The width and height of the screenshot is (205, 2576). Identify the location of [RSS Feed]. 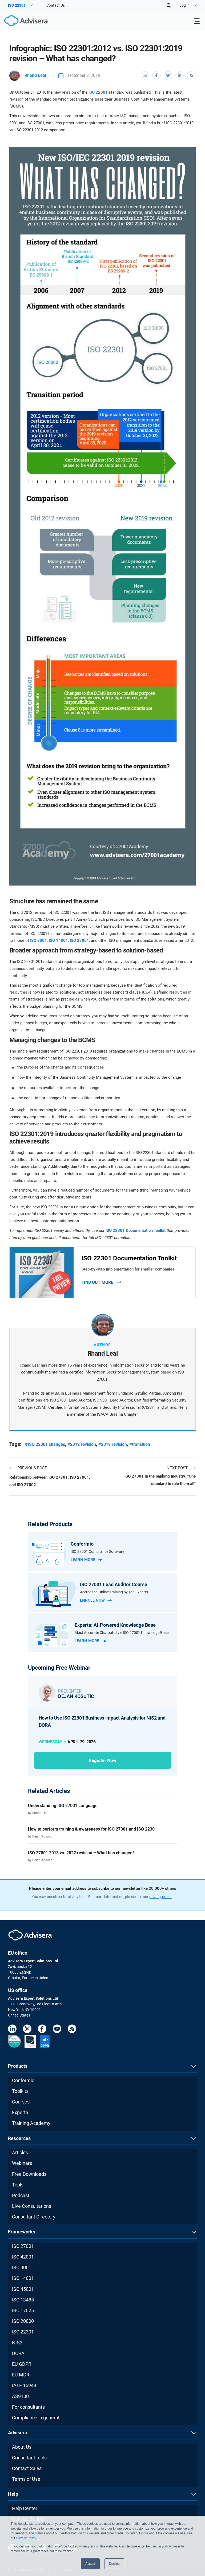
(72, 2030).